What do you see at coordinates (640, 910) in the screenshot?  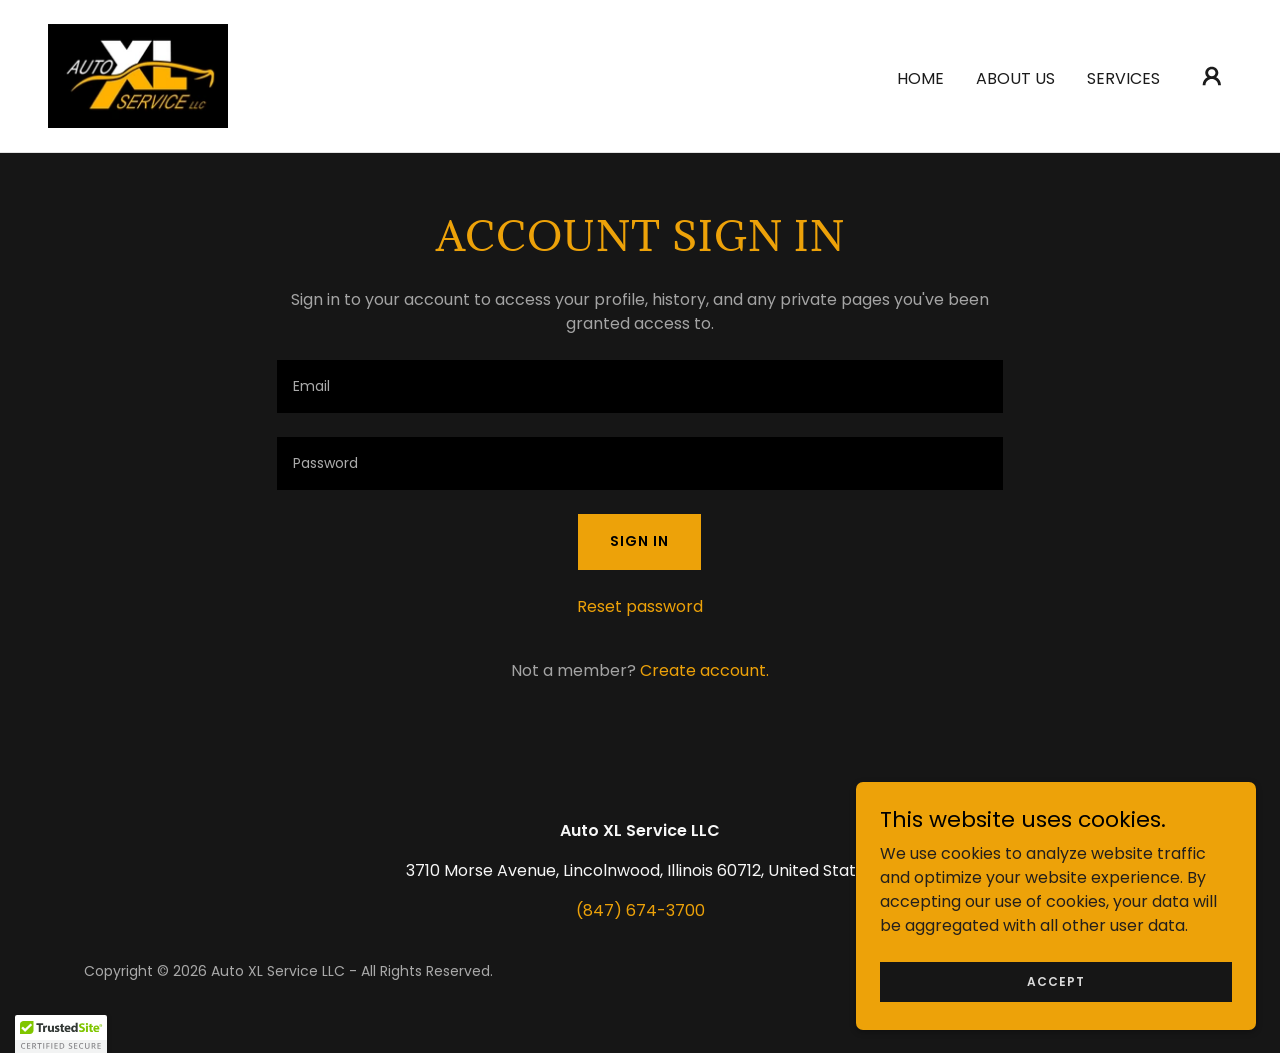 I see `(847) 674-3700 [link]` at bounding box center [640, 910].